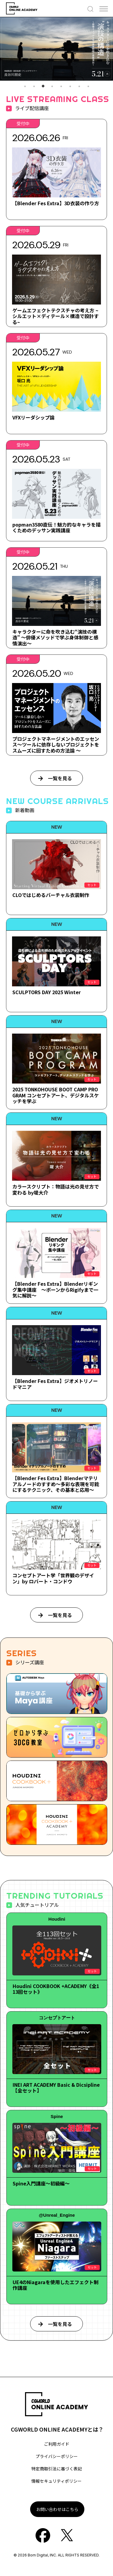 The width and height of the screenshot is (113, 2576). I want to click on 【Blender Fes Extra】ジオメトリノードマニア, so click(55, 1383).